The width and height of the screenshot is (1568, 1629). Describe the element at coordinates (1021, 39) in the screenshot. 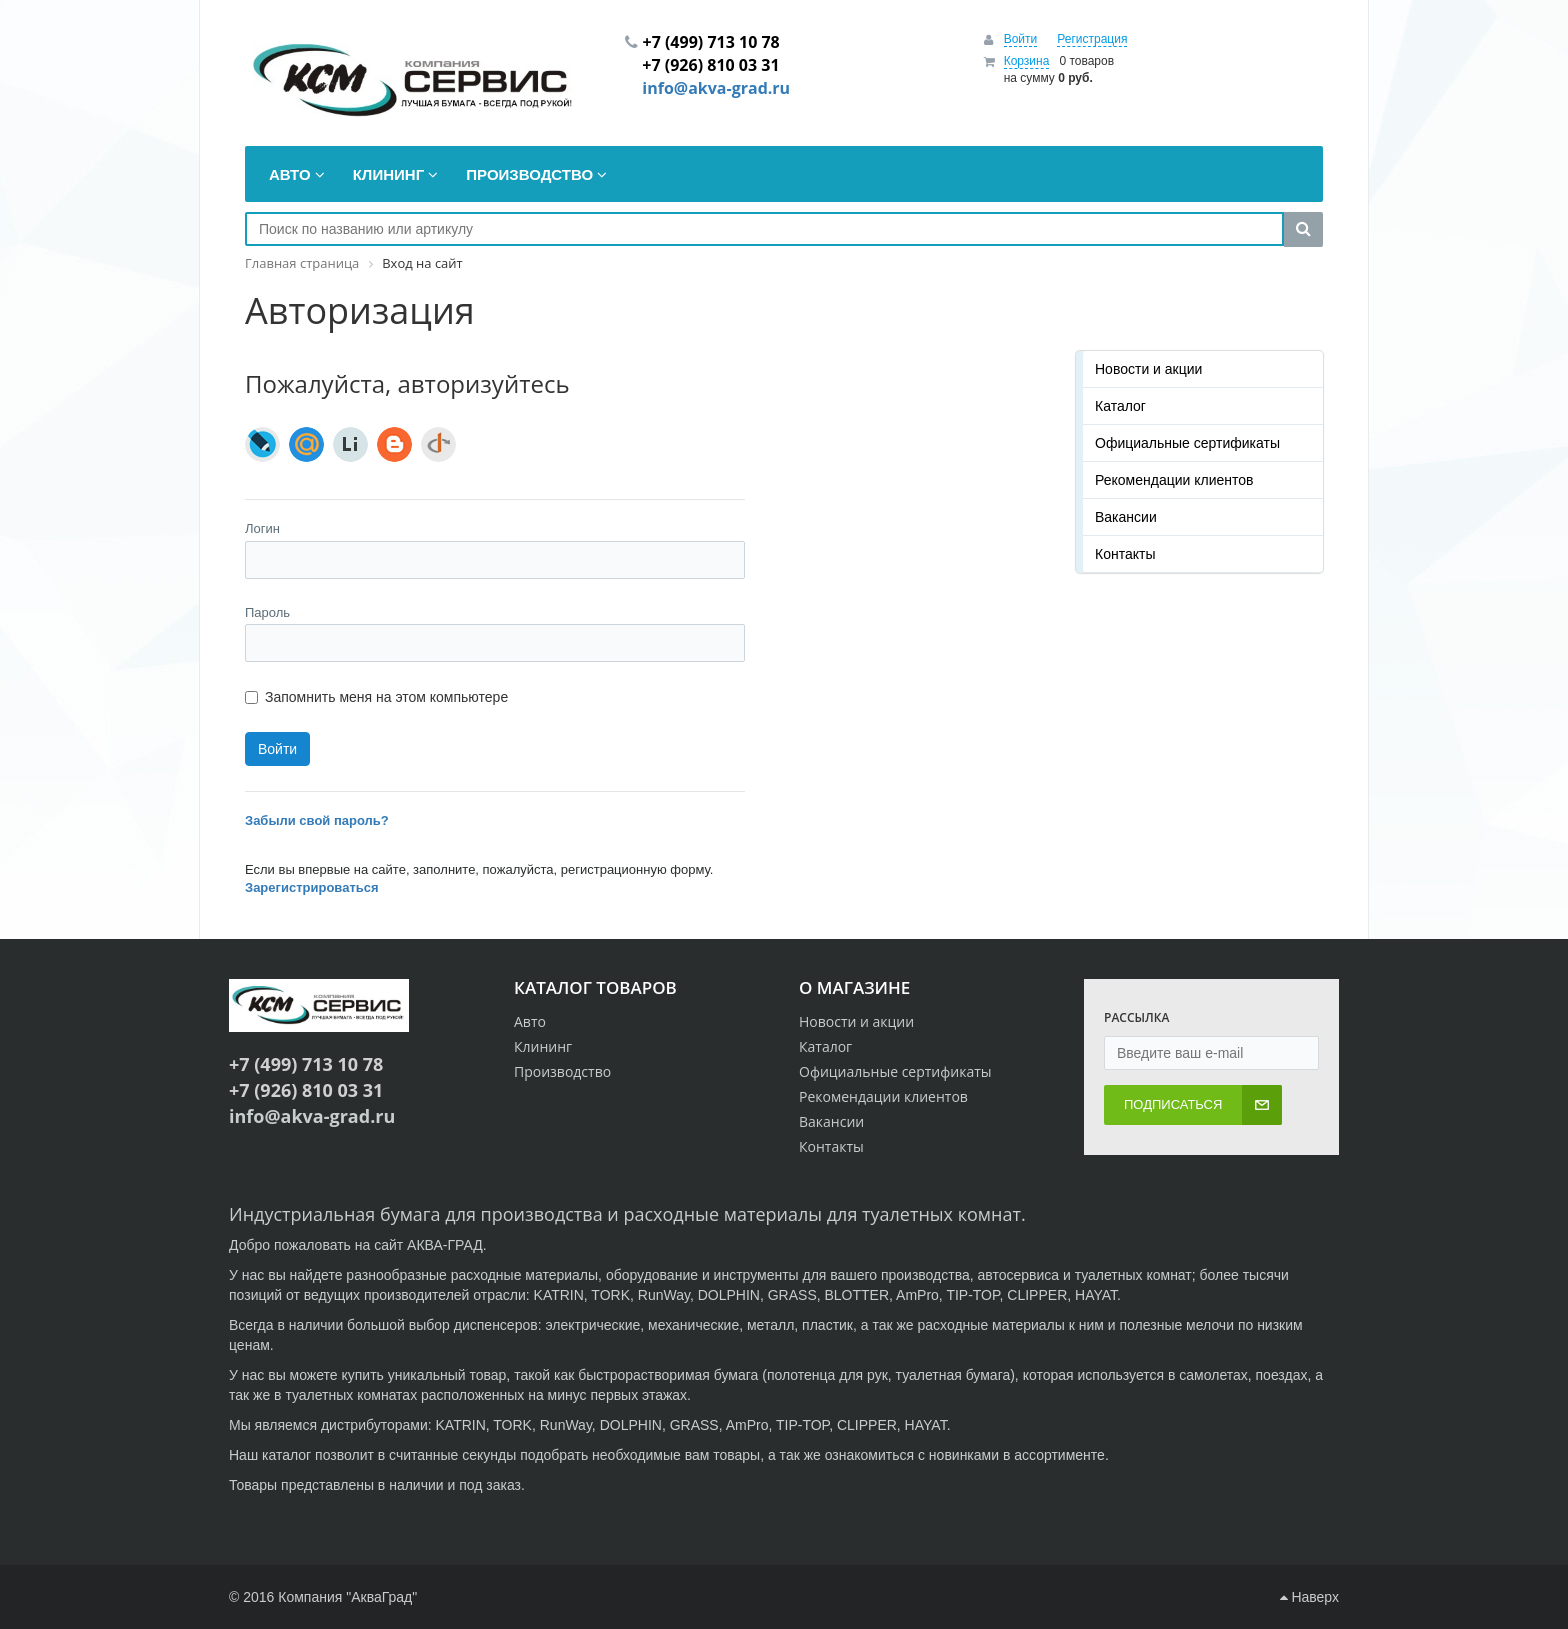

I see `Войти` at that location.